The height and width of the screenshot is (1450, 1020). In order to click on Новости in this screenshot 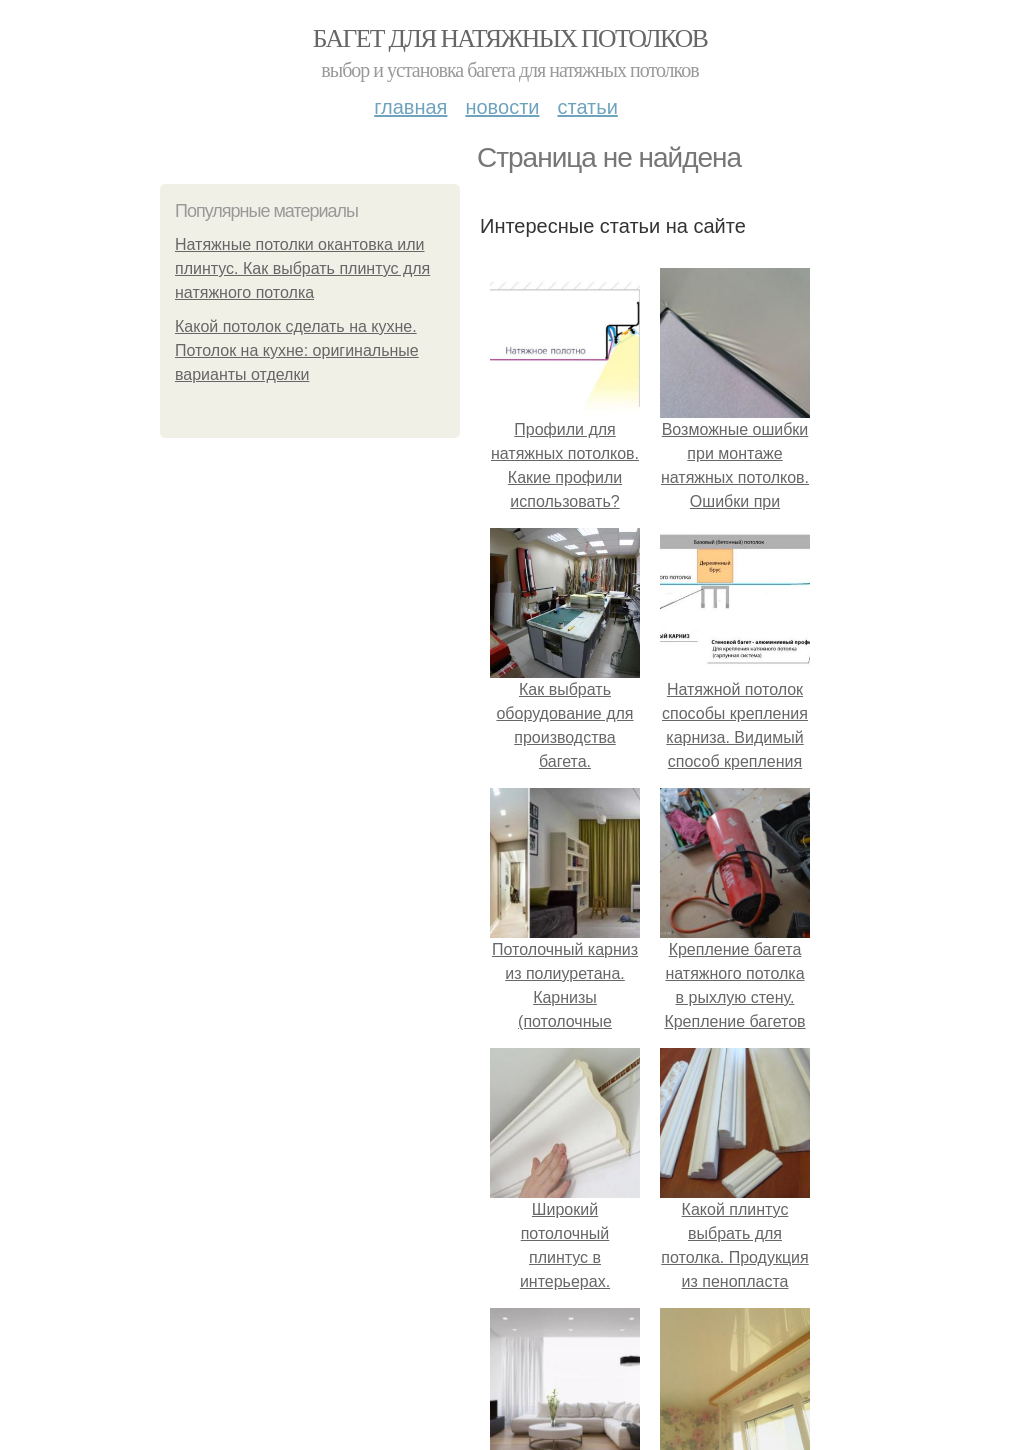, I will do `click(502, 107)`.